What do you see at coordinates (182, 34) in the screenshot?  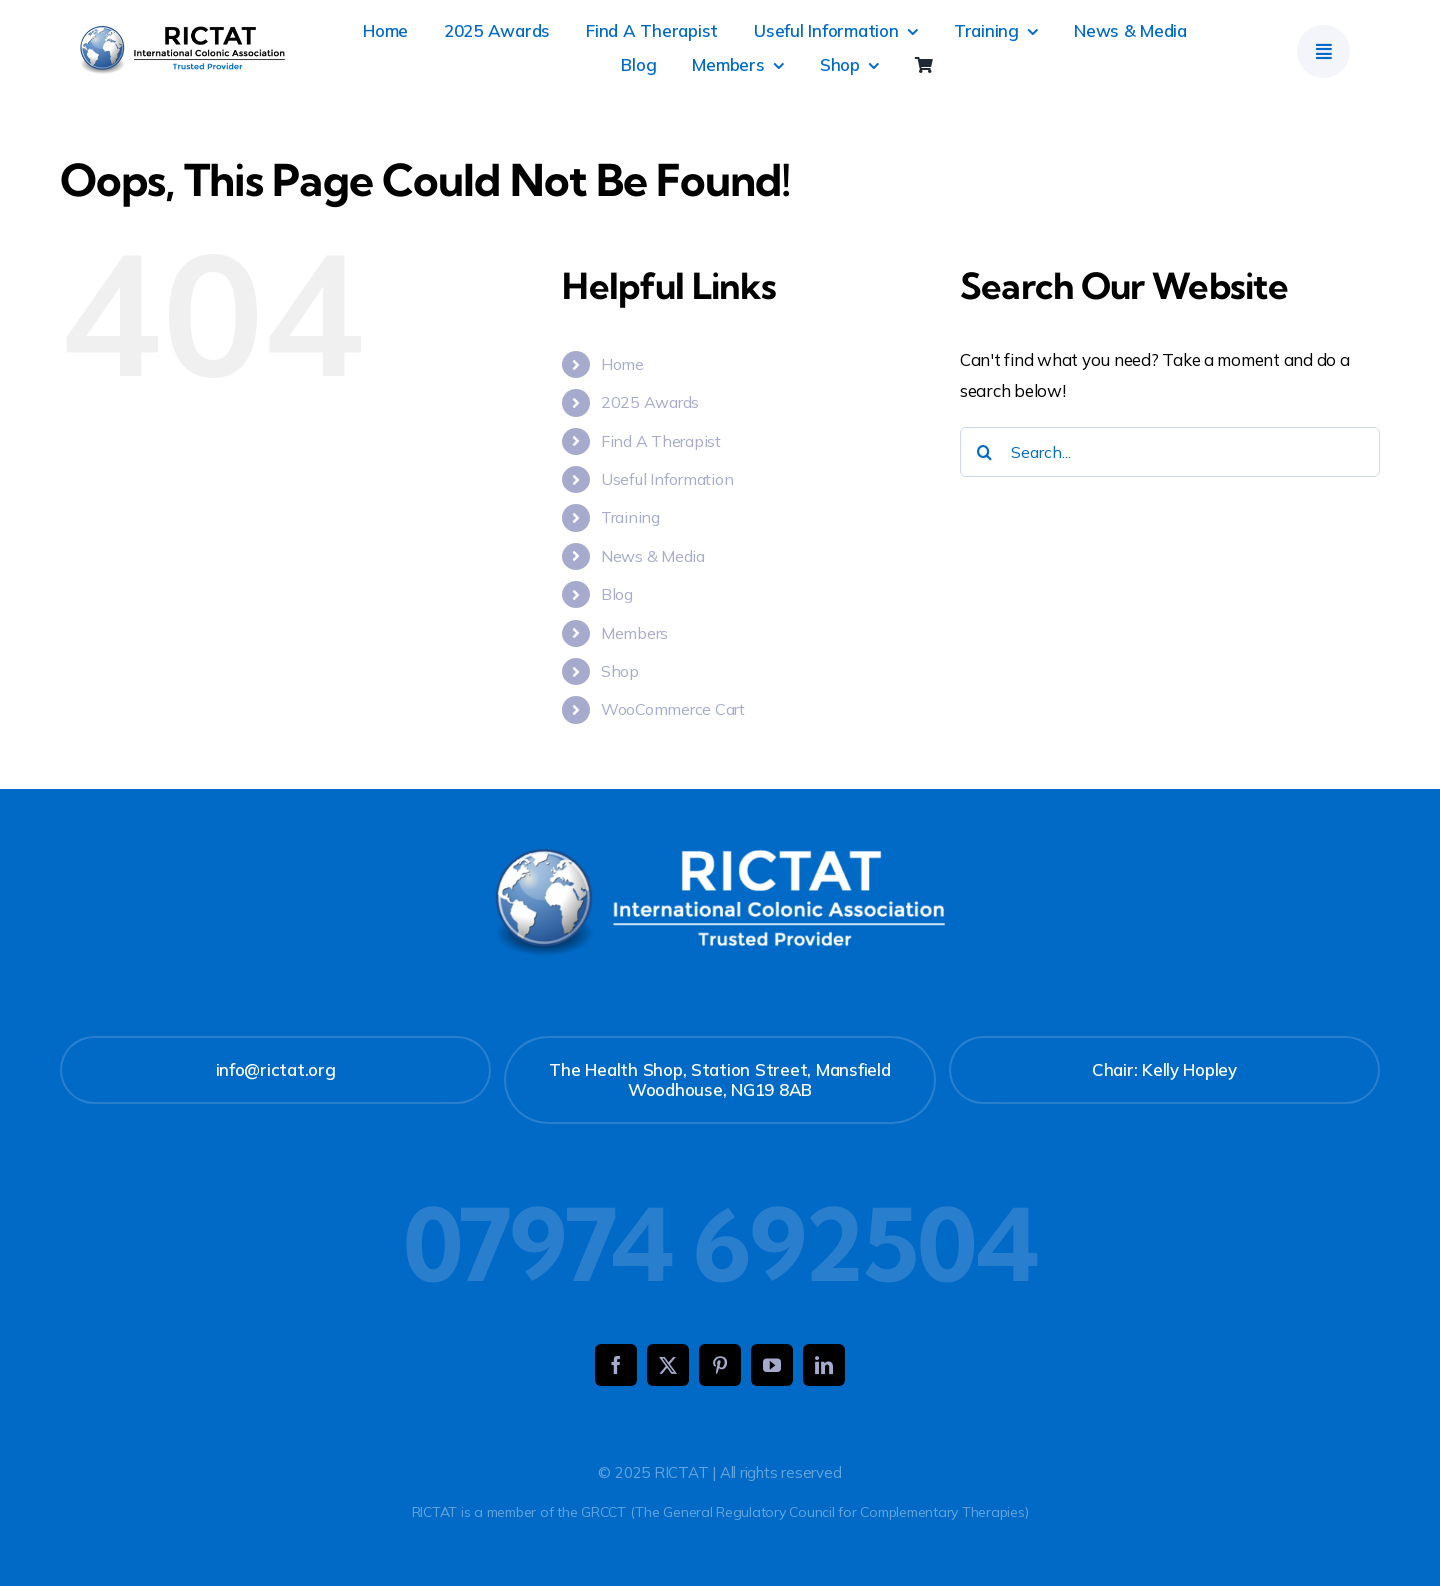 I see `[RICTAT]` at bounding box center [182, 34].